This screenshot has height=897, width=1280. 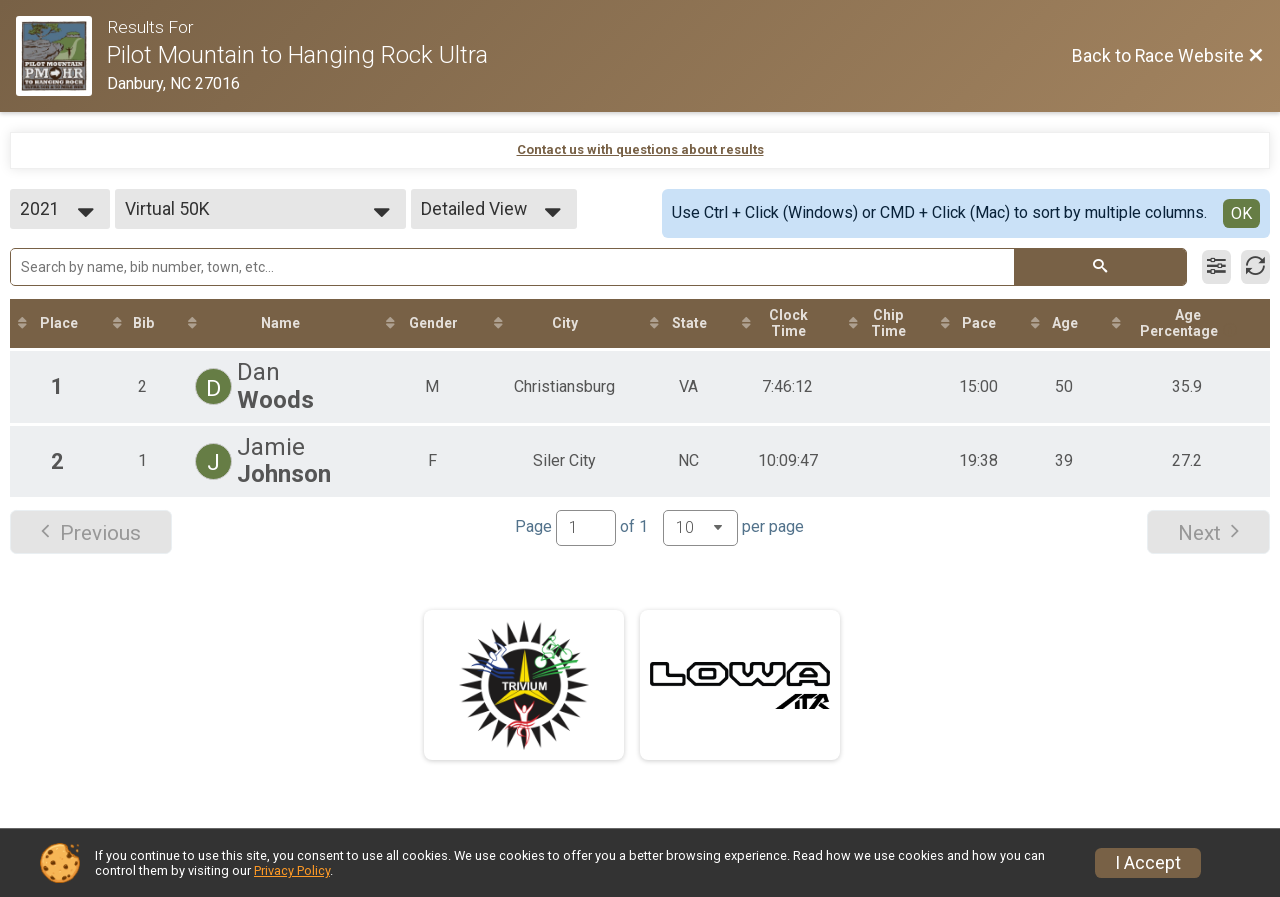 What do you see at coordinates (61, 56) in the screenshot?
I see `[Race Website]` at bounding box center [61, 56].